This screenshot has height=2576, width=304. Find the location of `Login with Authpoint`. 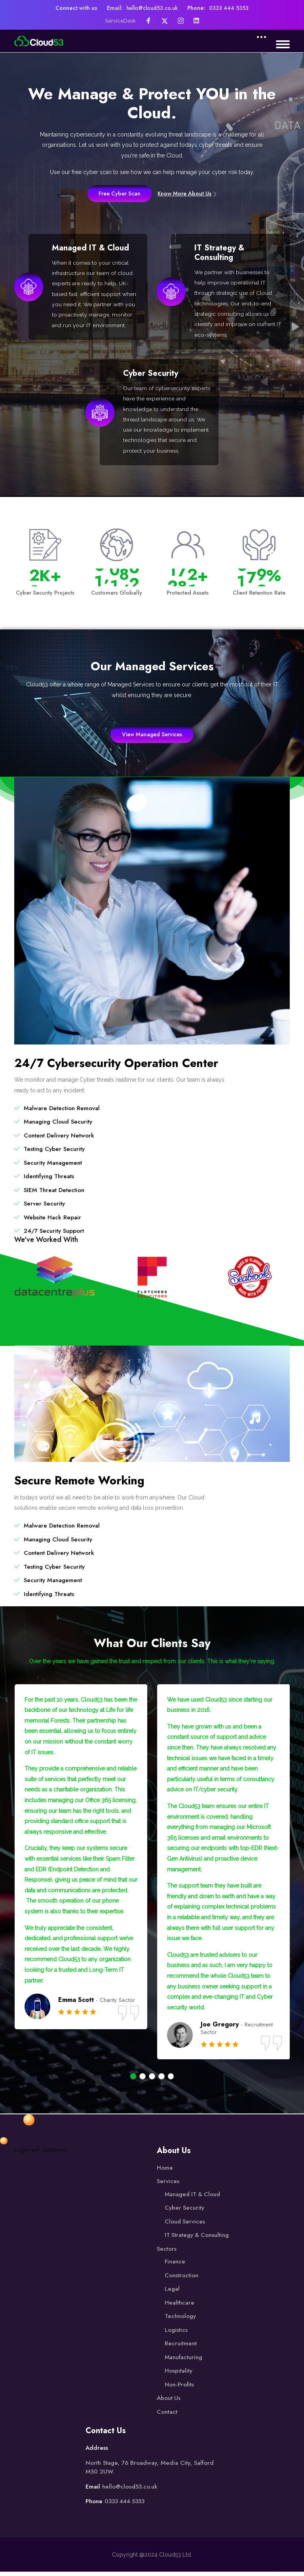

Login with Authpoint is located at coordinates (40, 2154).